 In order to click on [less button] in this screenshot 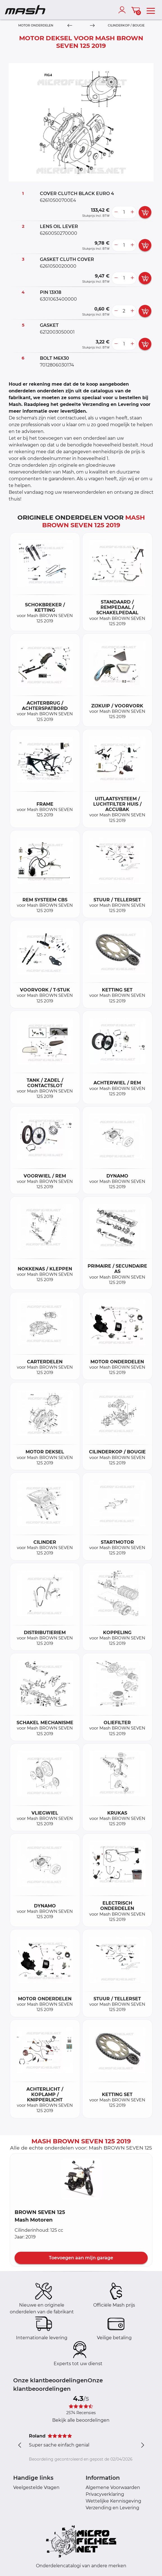, I will do `click(116, 212)`.